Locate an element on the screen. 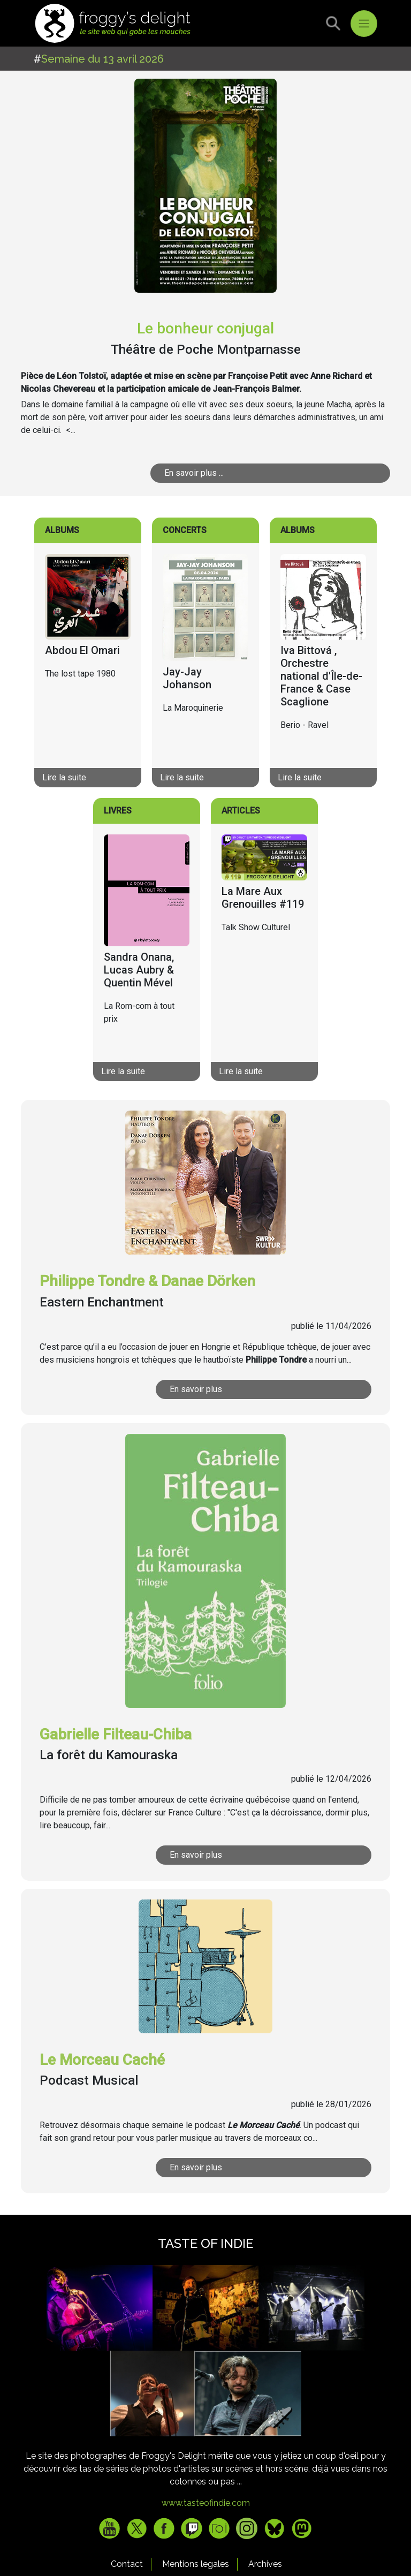  Contact is located at coordinates (127, 2564).